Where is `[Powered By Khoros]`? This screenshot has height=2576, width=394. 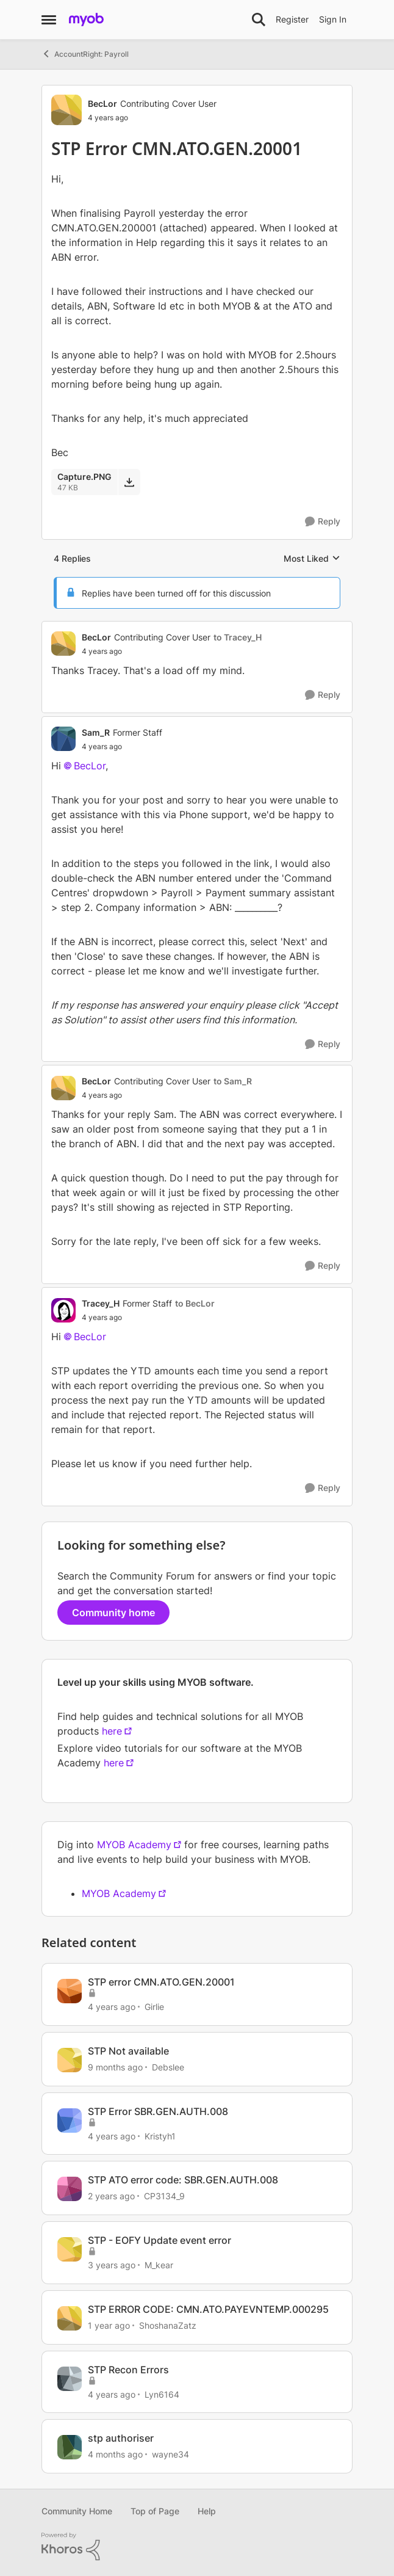 [Powered By Khoros] is located at coordinates (197, 2547).